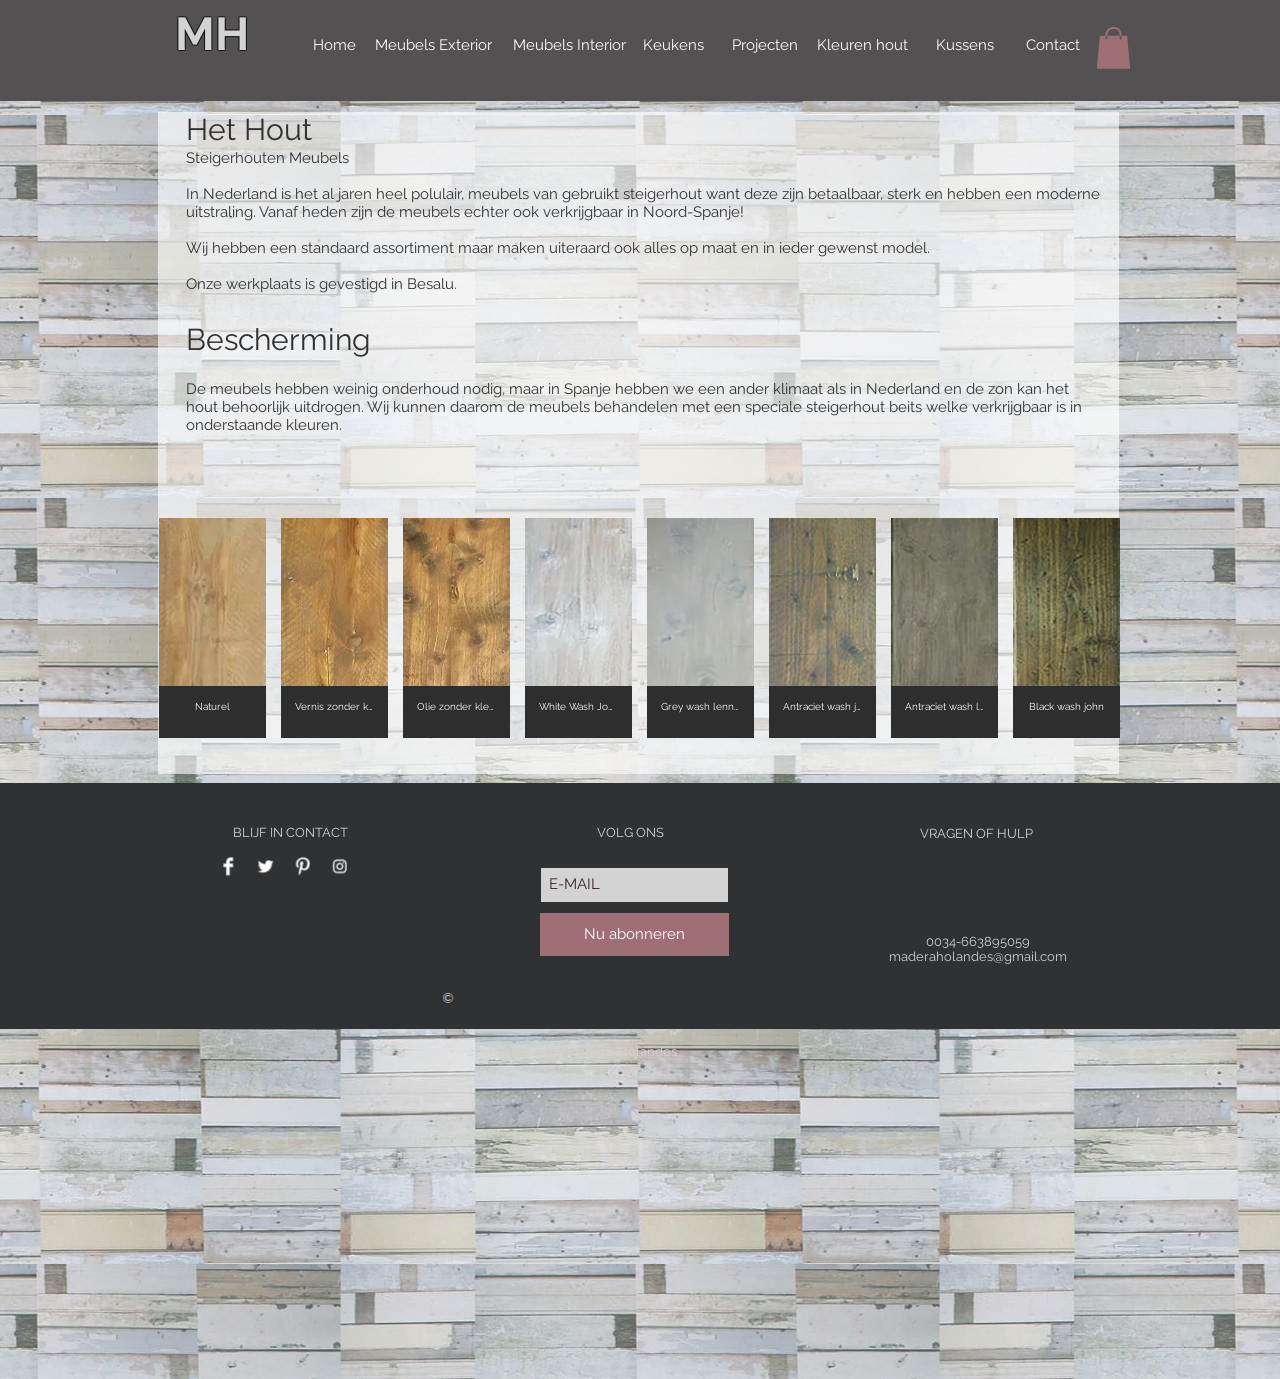  What do you see at coordinates (1053, 46) in the screenshot?
I see `[Contact]` at bounding box center [1053, 46].